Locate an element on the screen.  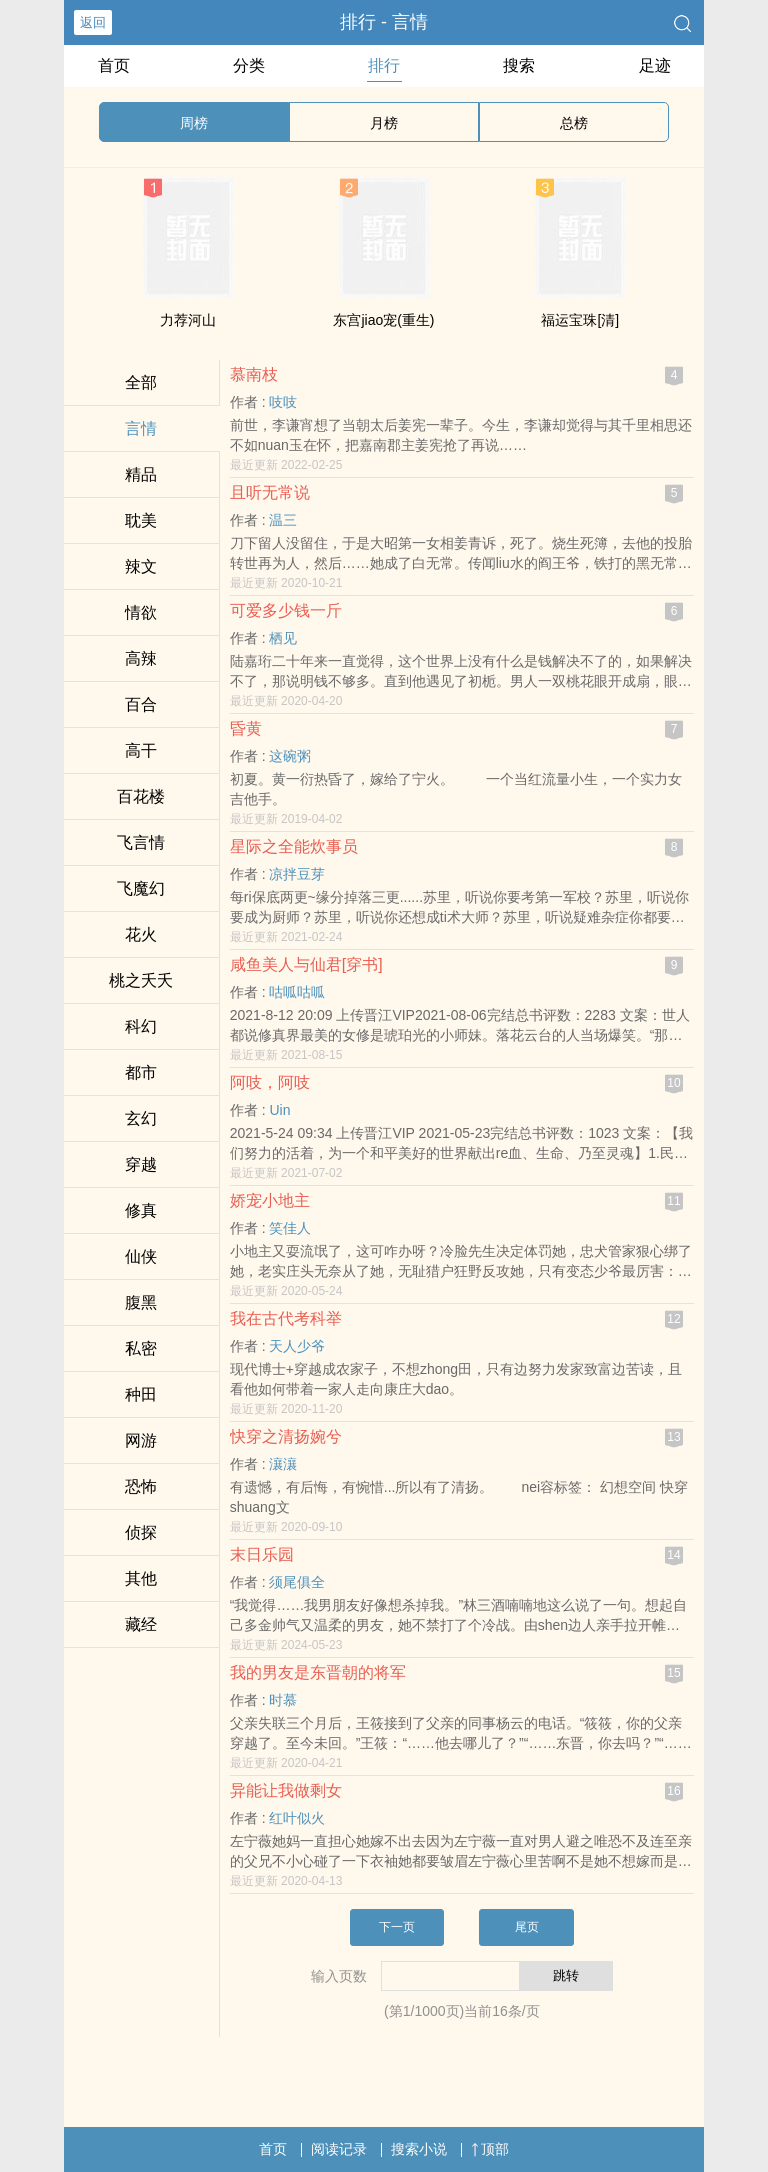
顶部 is located at coordinates (490, 2149).